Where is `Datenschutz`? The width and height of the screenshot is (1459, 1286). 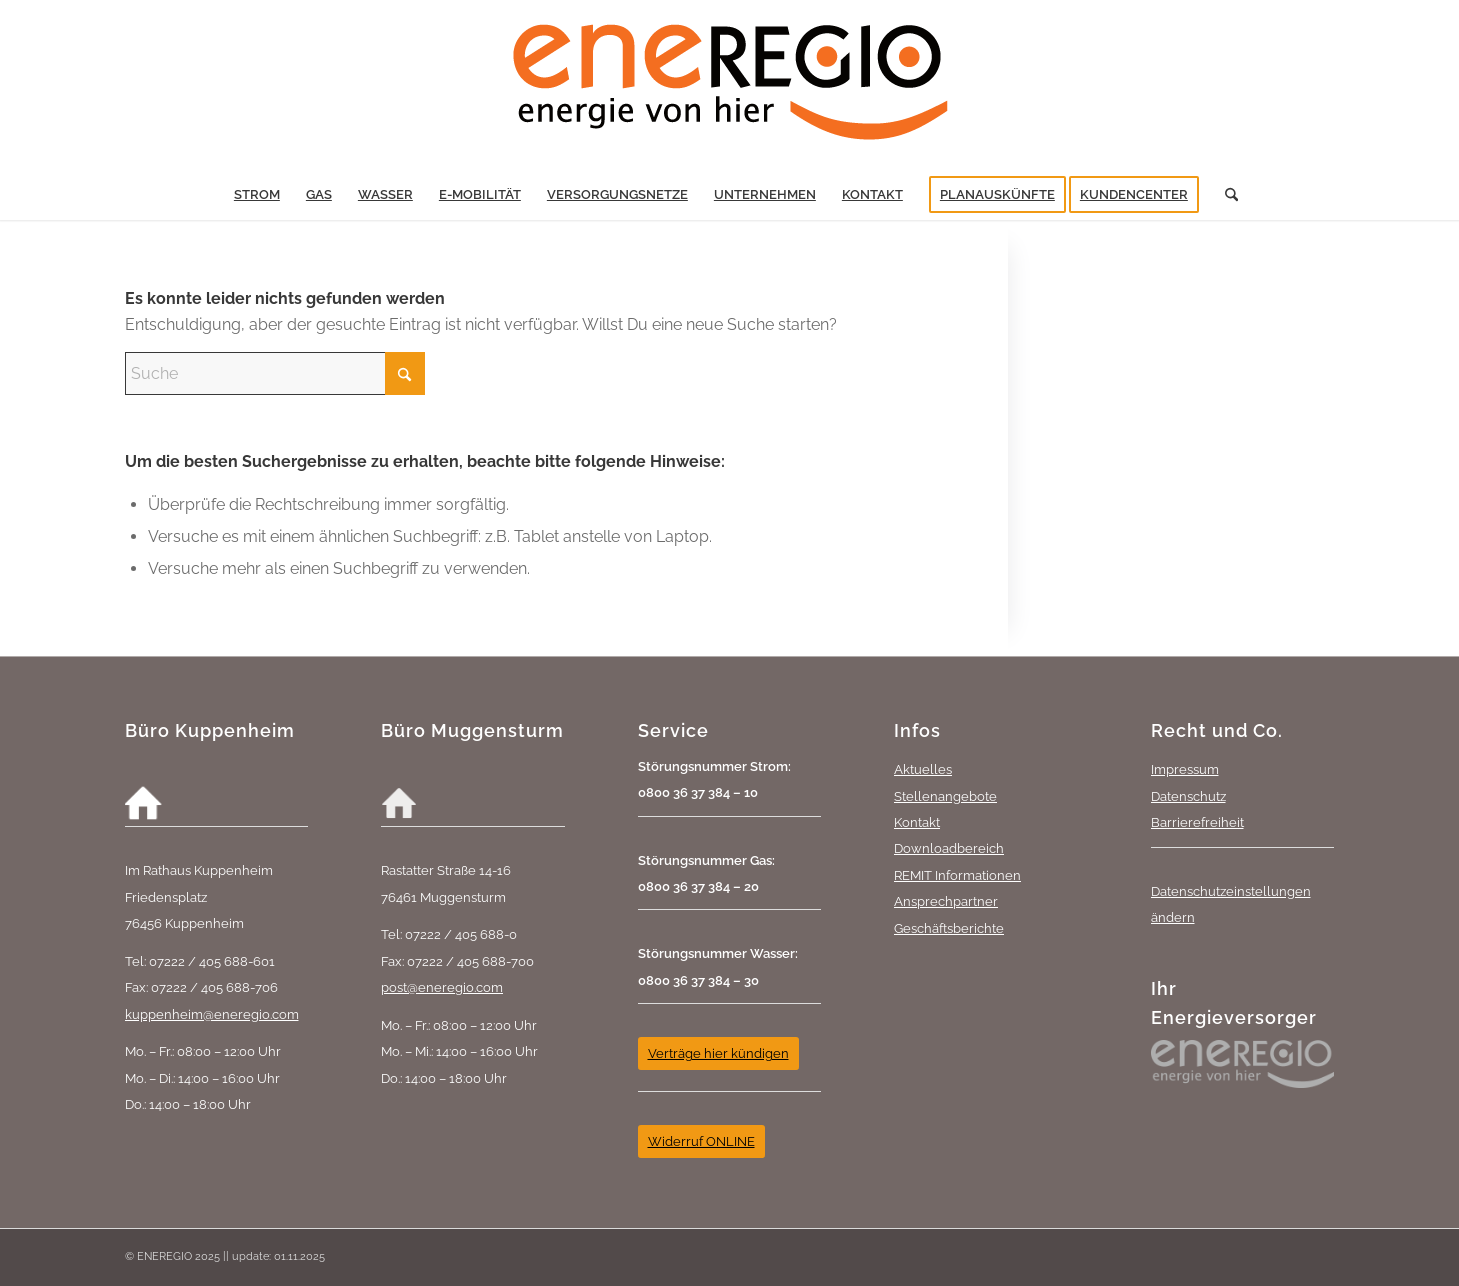 Datenschutz is located at coordinates (1188, 796).